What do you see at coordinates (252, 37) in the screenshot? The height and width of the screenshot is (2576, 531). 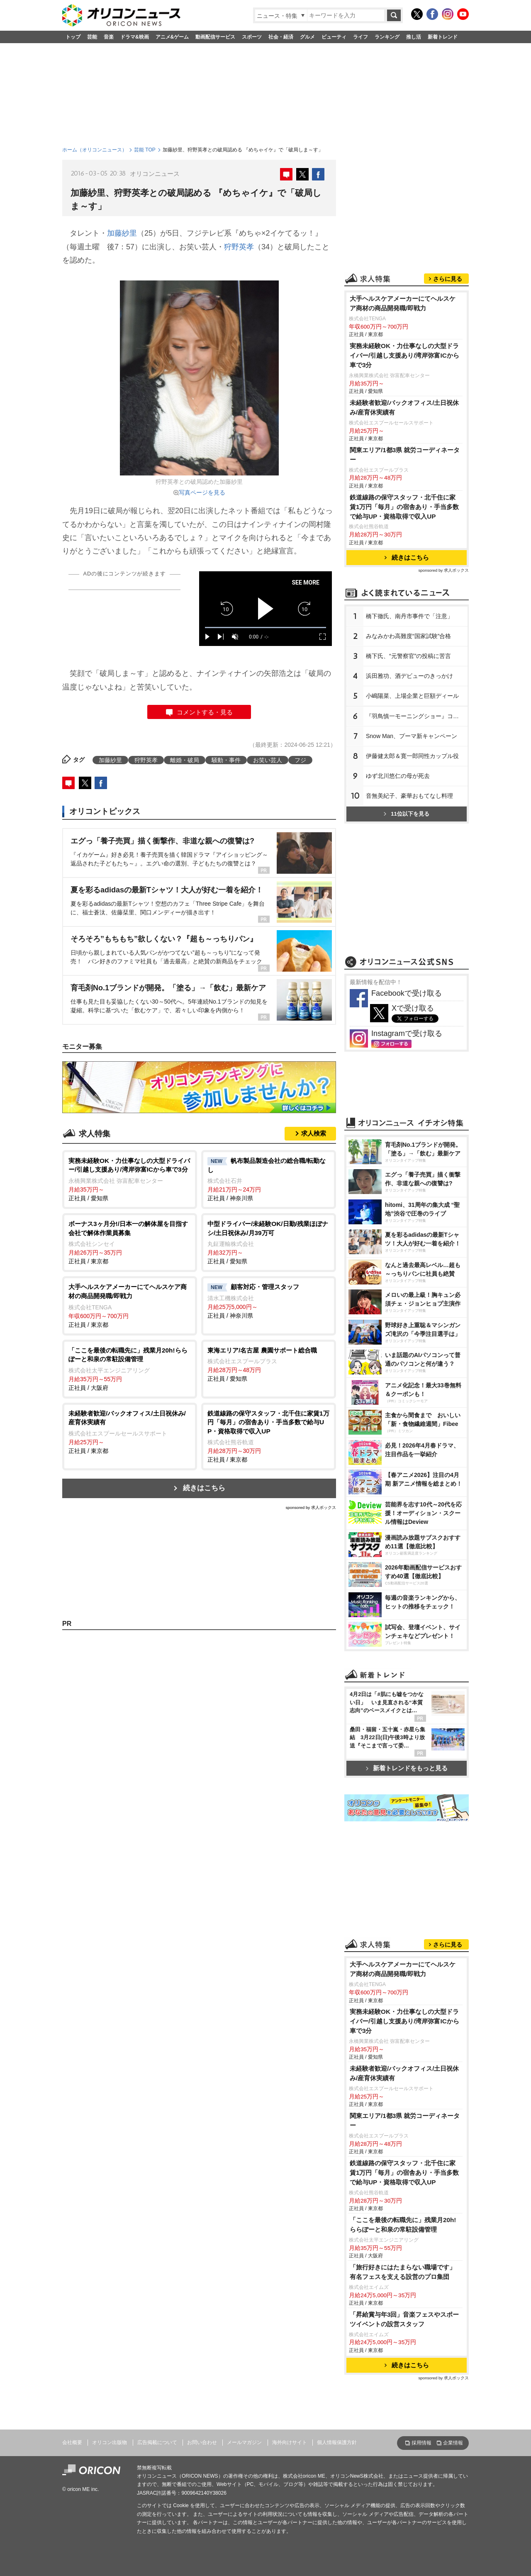 I see `スポーツ` at bounding box center [252, 37].